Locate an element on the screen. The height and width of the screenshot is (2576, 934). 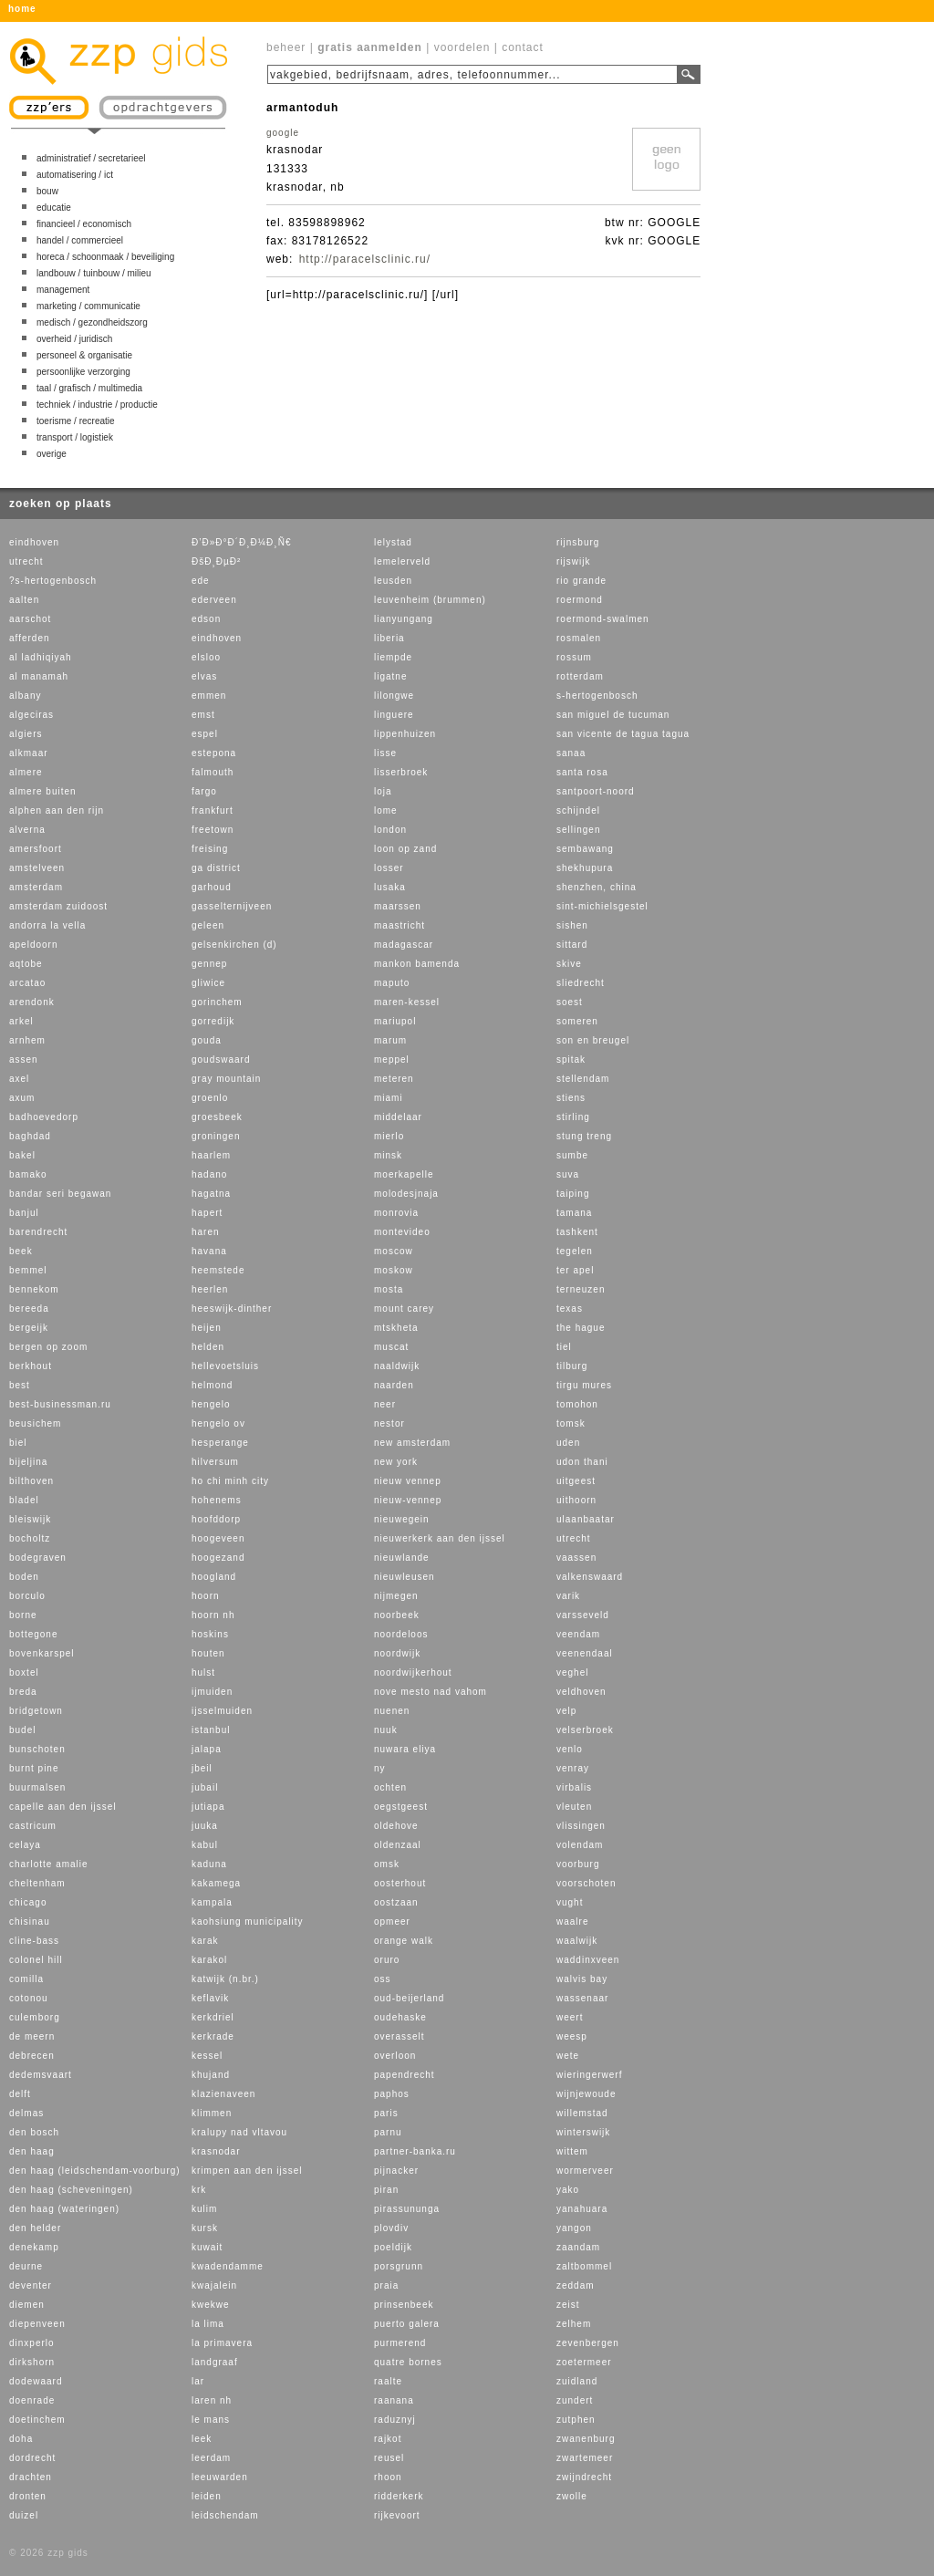
moskow is located at coordinates (393, 1270).